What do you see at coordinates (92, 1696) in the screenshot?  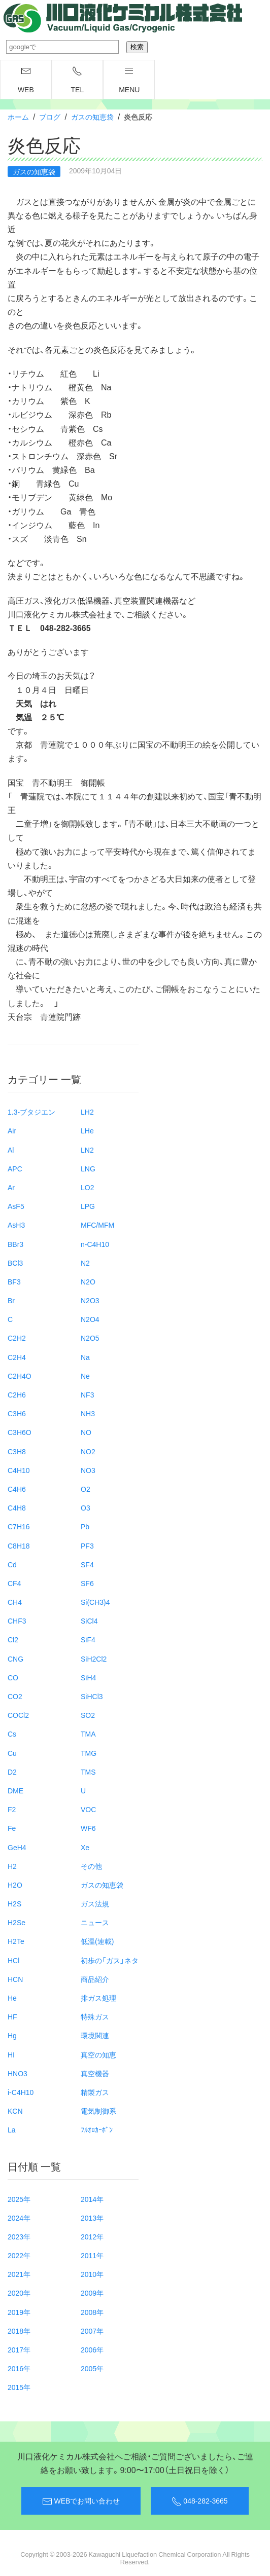 I see `SiHCl3` at bounding box center [92, 1696].